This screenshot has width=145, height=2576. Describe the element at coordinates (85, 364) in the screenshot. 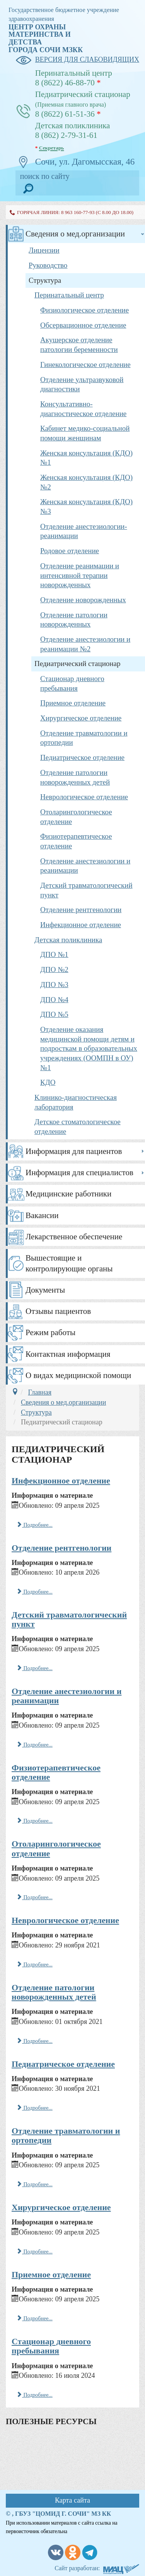

I see `Гинекологическое отделение` at that location.